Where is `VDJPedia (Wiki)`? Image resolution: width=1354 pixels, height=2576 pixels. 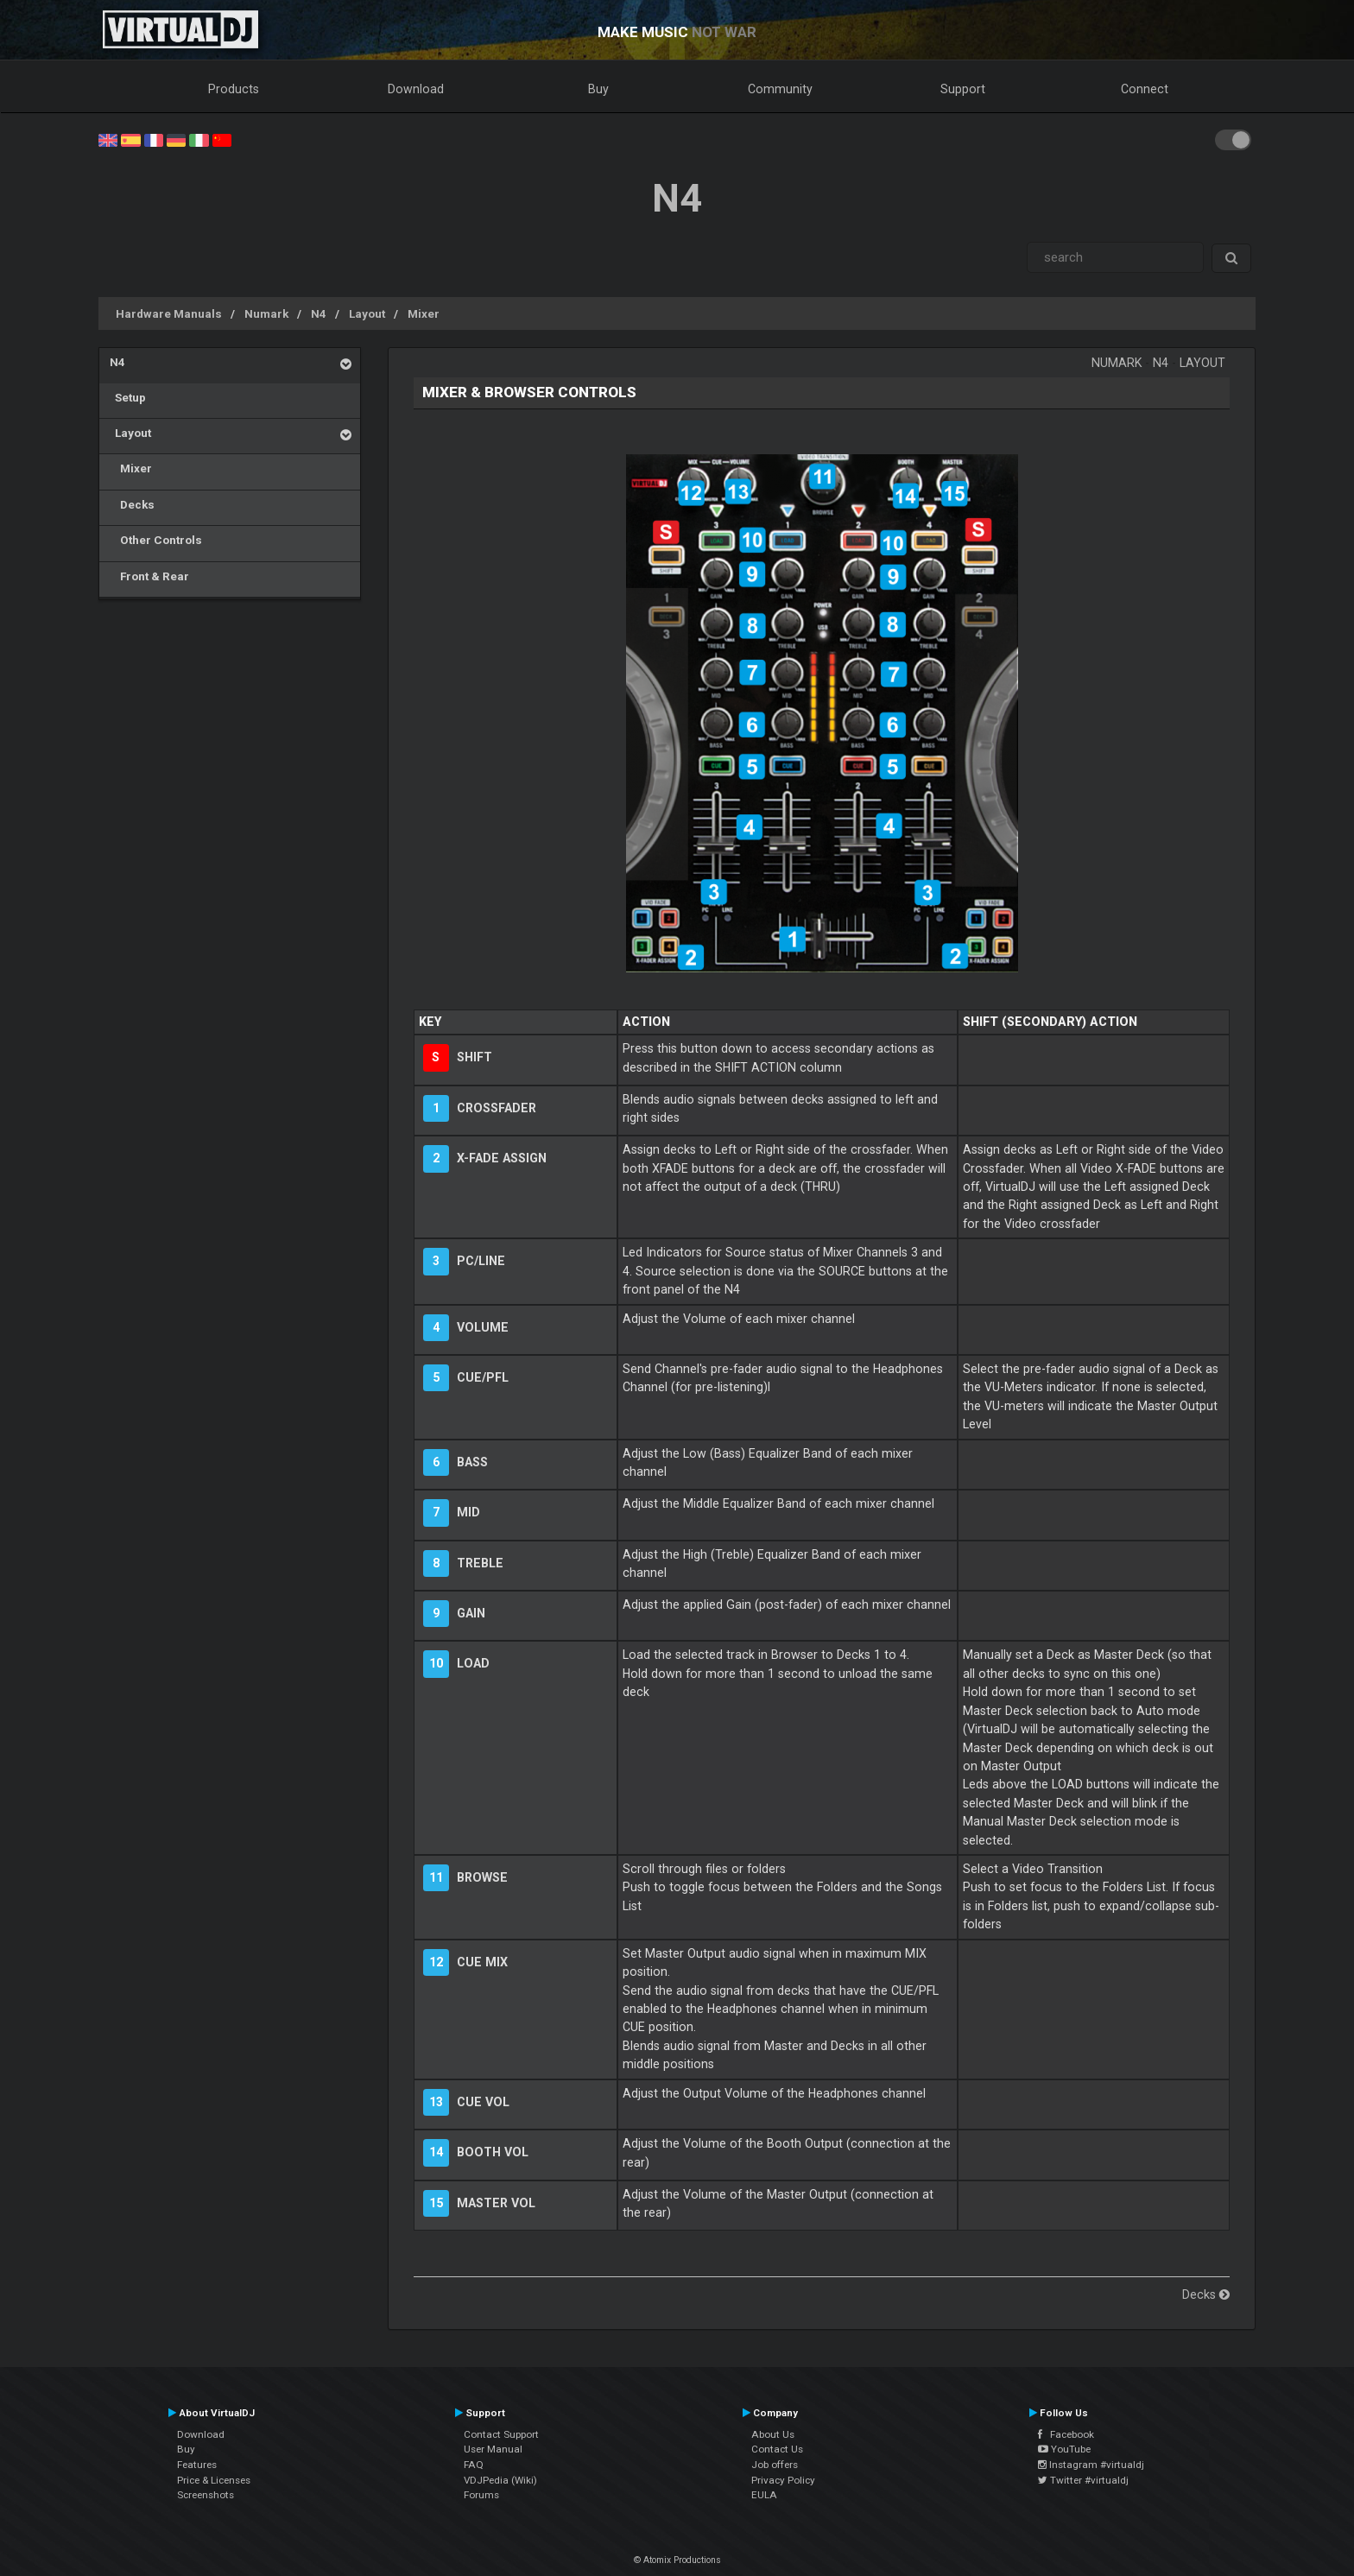 VDJPedia (Wiki) is located at coordinates (500, 2480).